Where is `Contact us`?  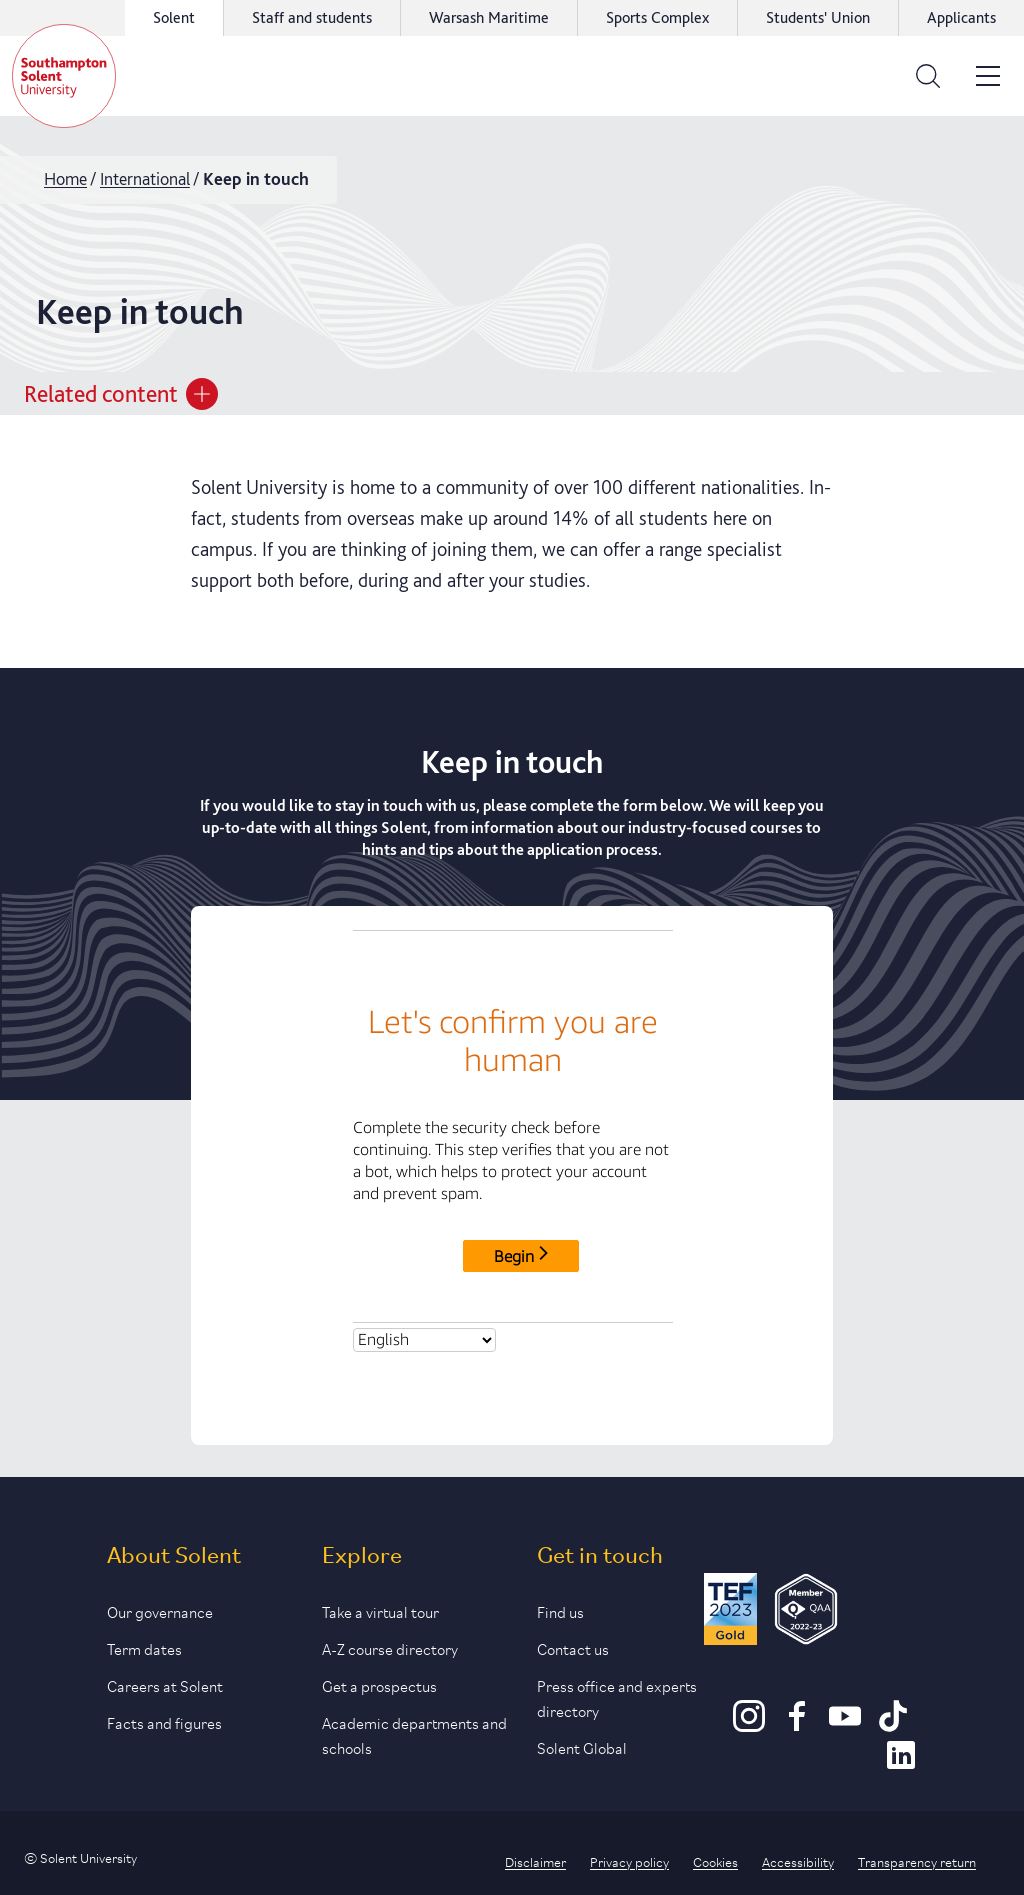
Contact us is located at coordinates (573, 1647).